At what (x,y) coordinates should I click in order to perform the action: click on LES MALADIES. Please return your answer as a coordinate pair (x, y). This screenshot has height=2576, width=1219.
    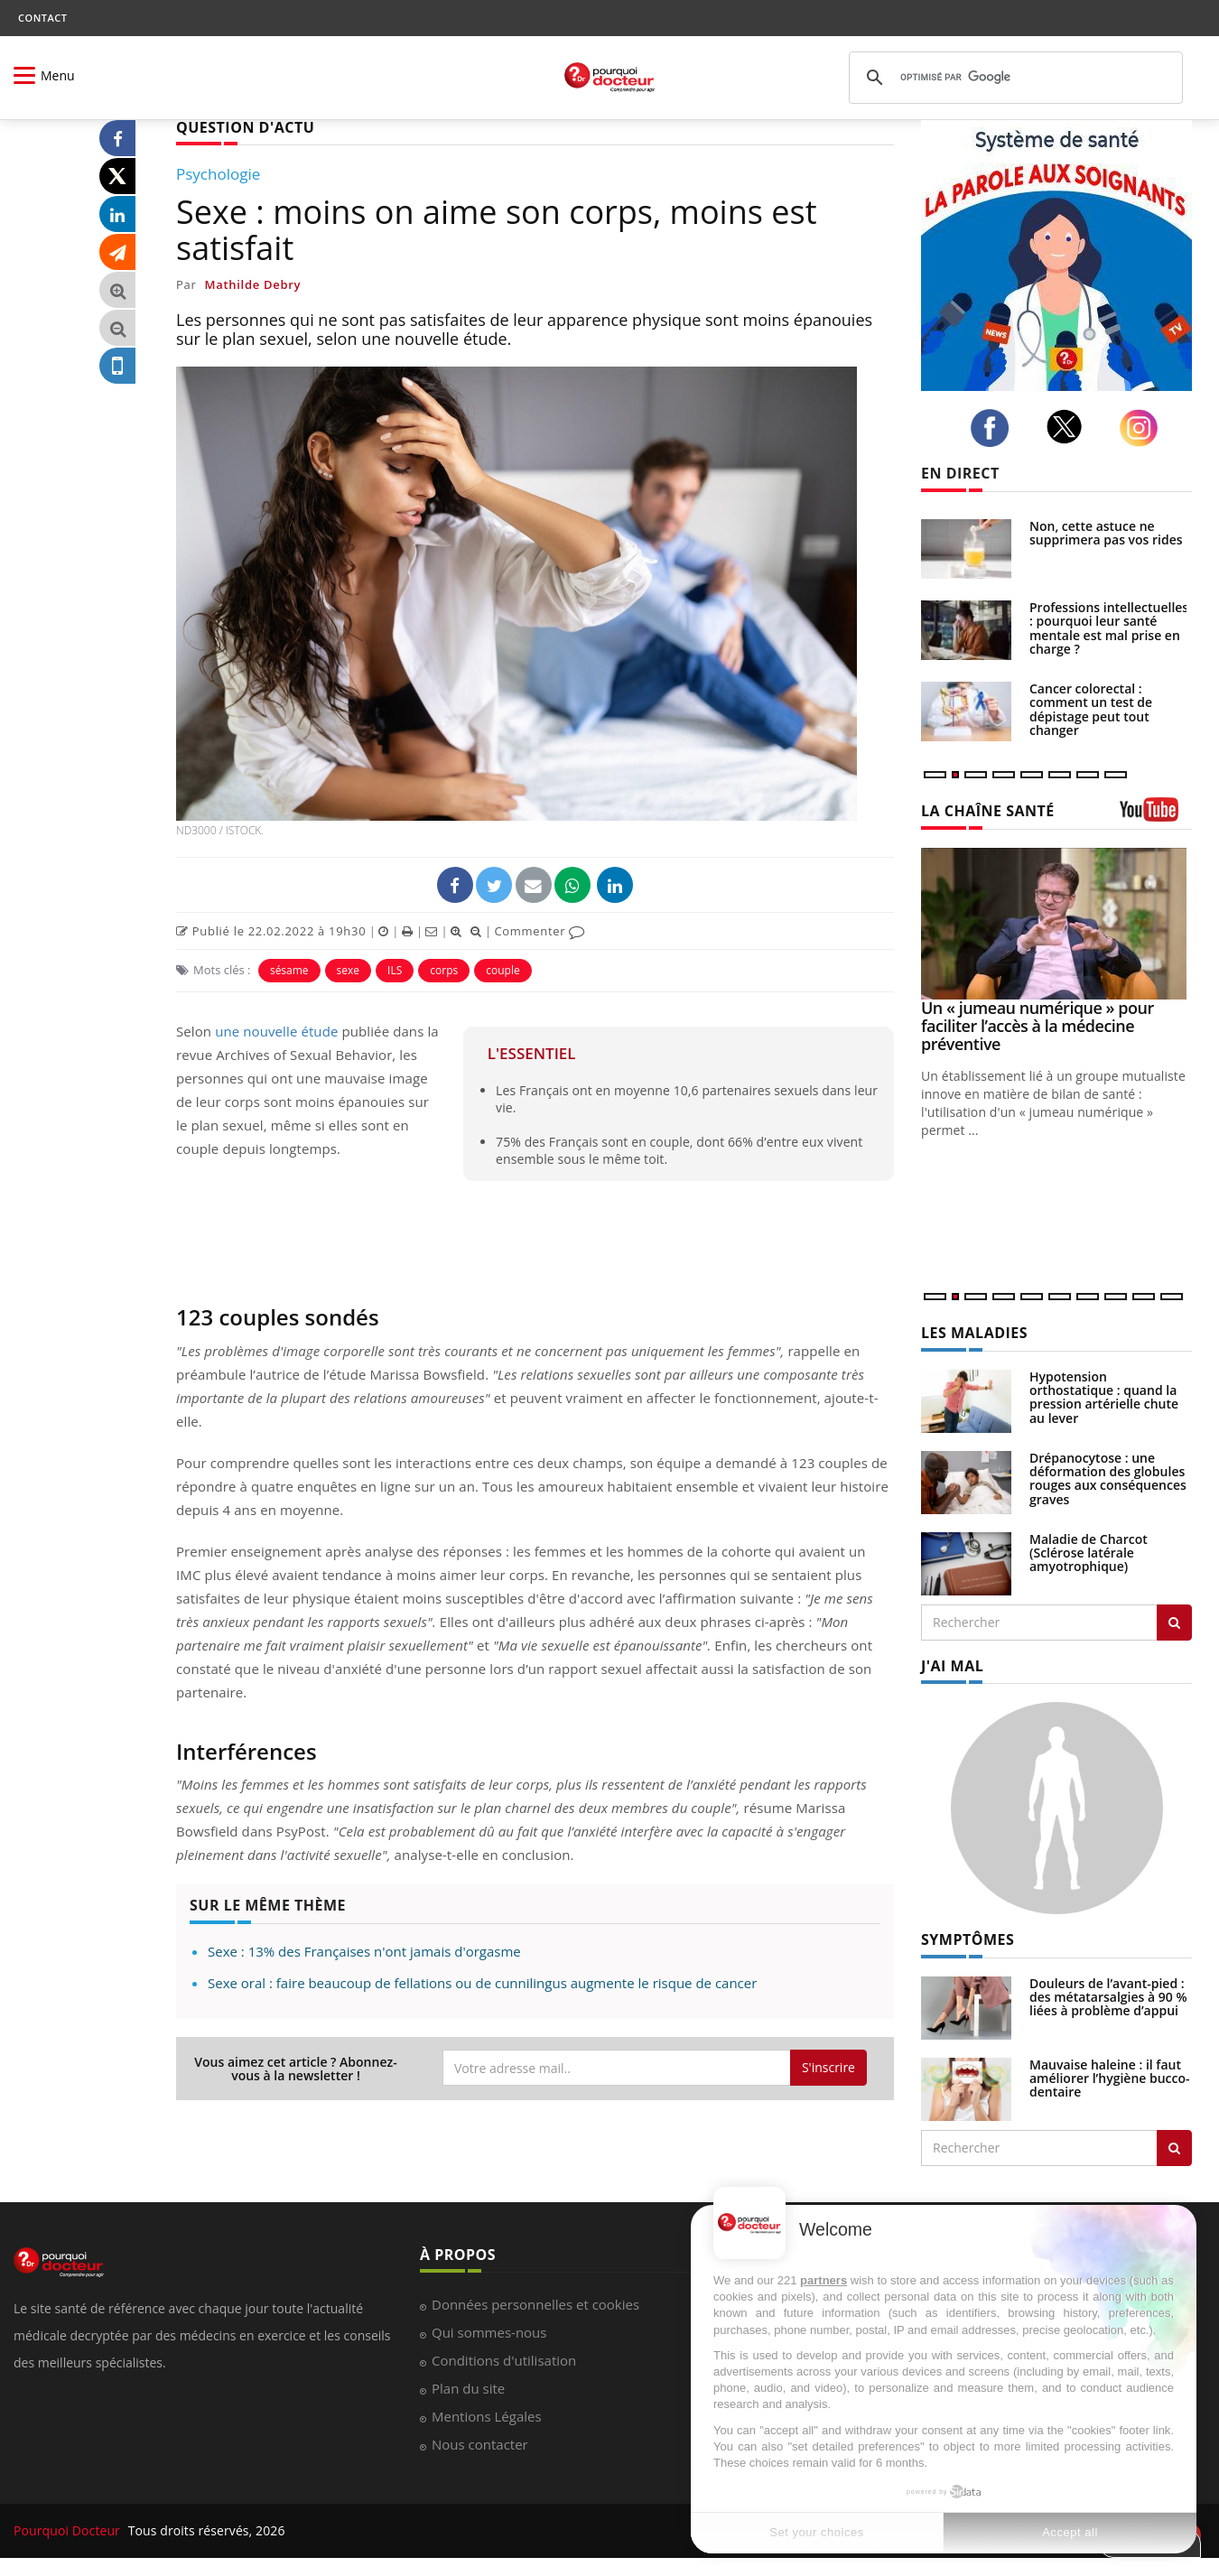
    Looking at the image, I should click on (974, 1333).